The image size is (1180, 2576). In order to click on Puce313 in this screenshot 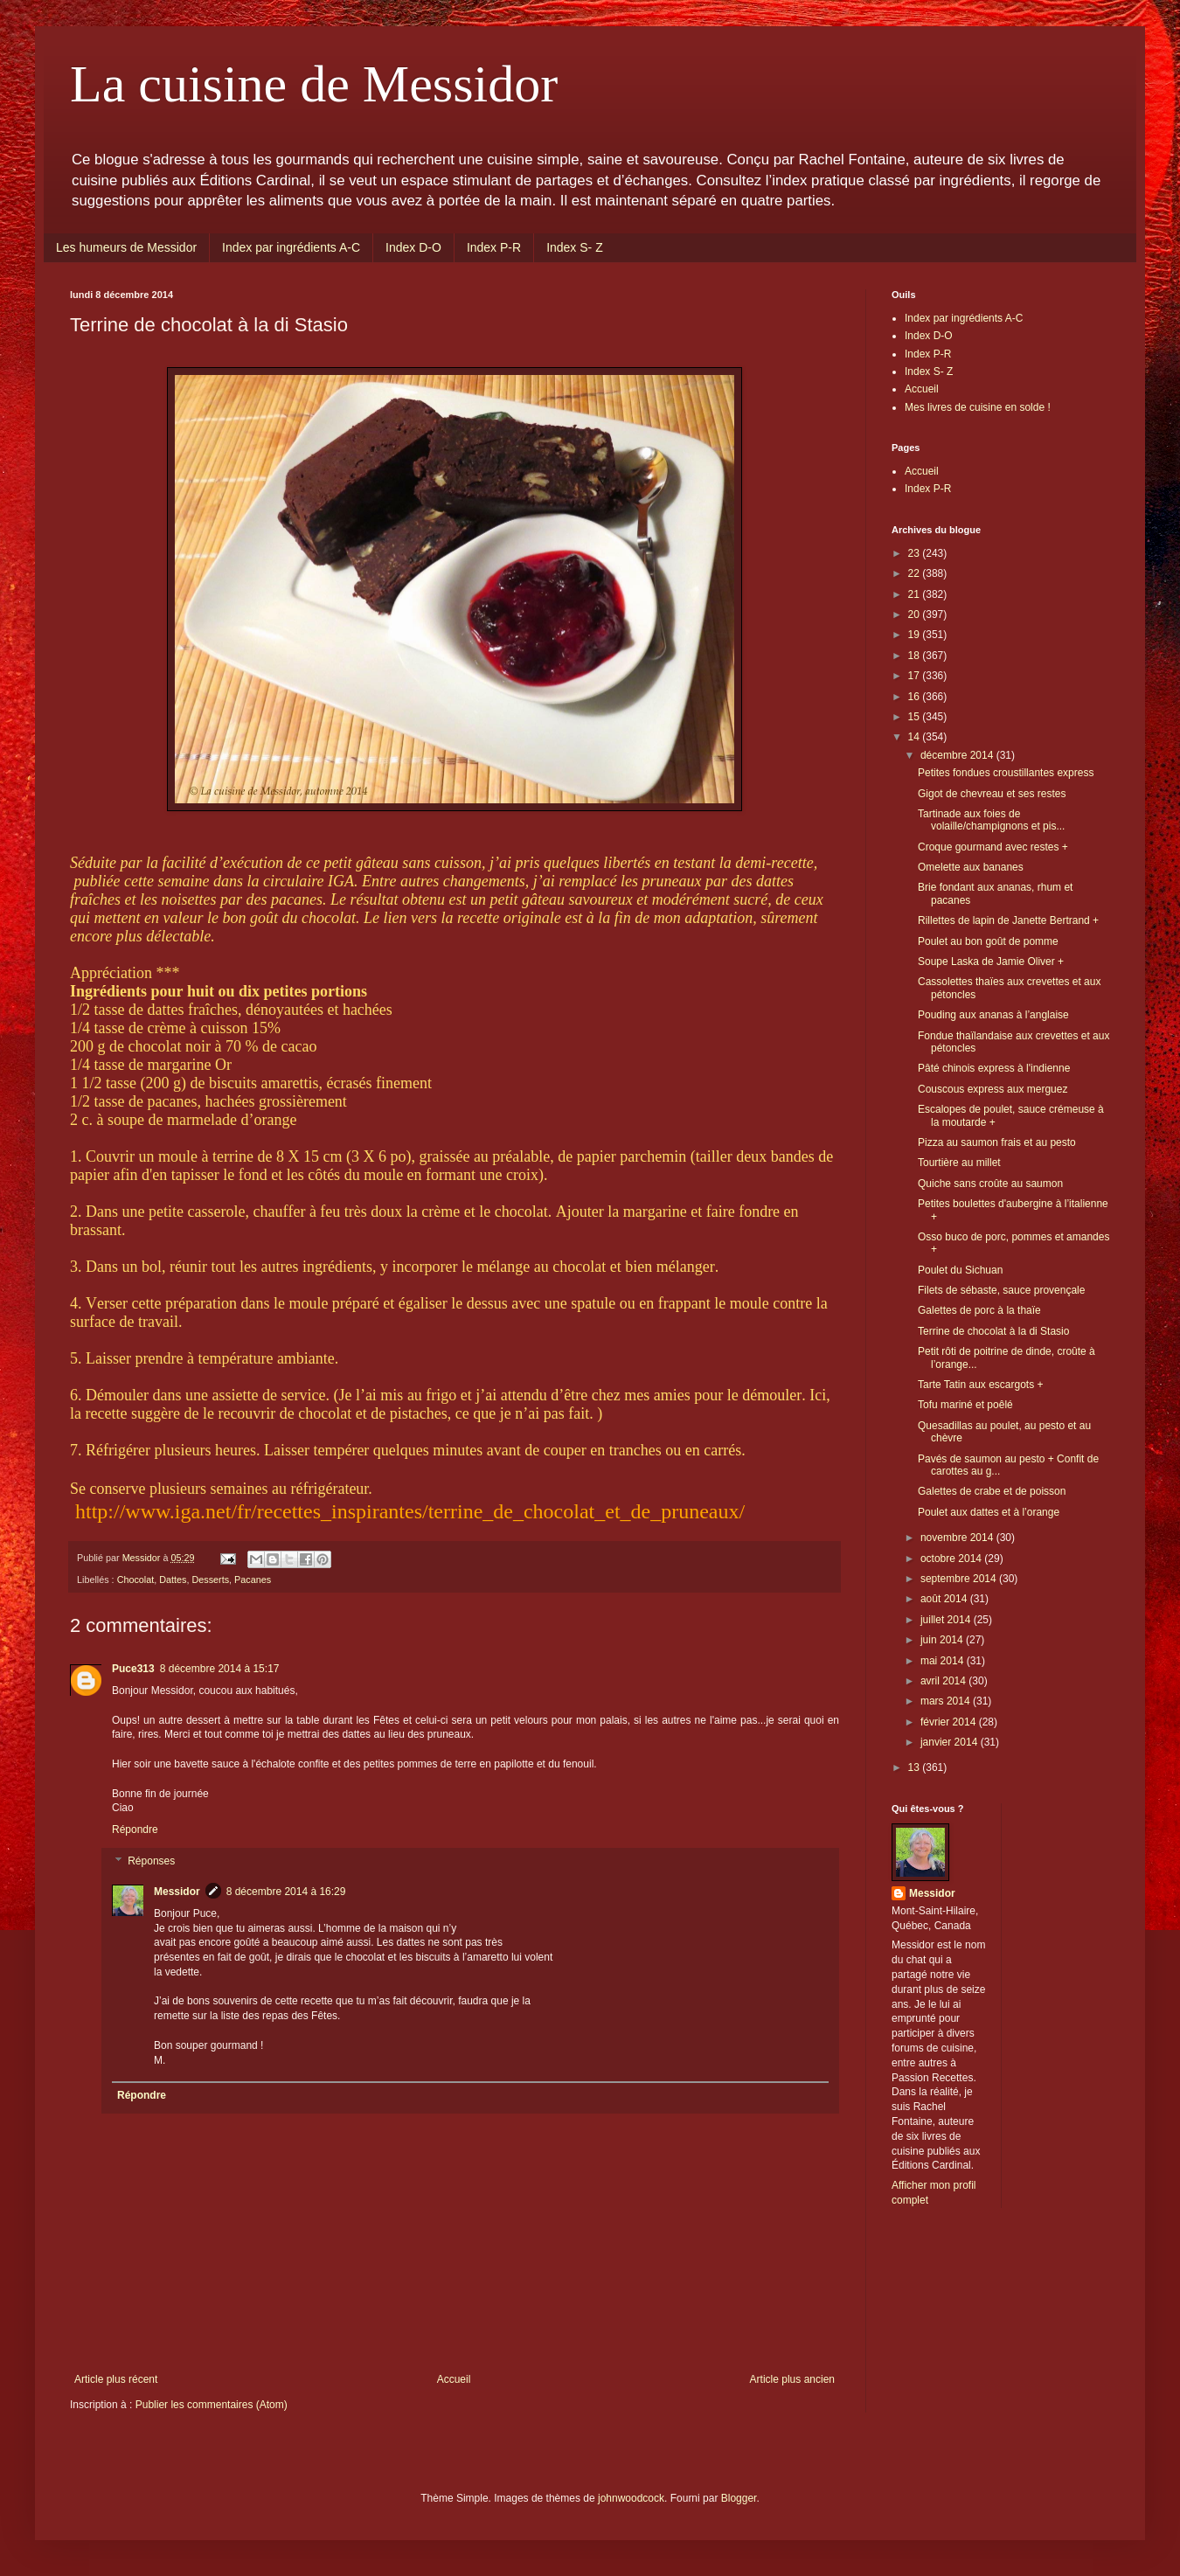, I will do `click(133, 1669)`.